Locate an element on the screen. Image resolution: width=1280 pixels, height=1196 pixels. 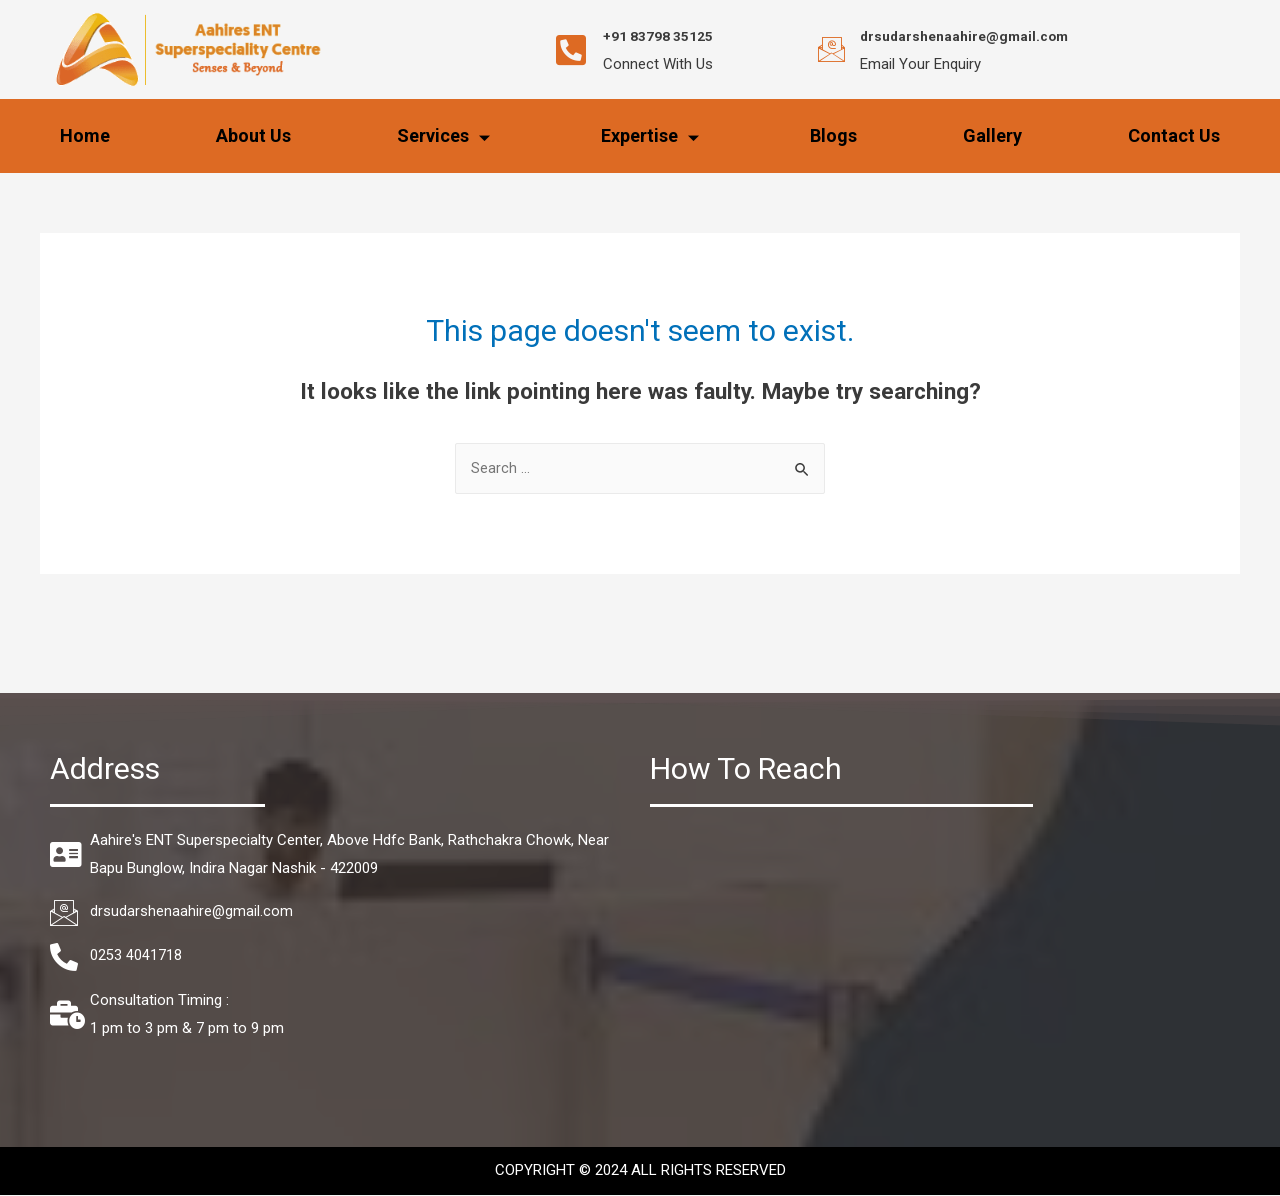
Gallery is located at coordinates (992, 135).